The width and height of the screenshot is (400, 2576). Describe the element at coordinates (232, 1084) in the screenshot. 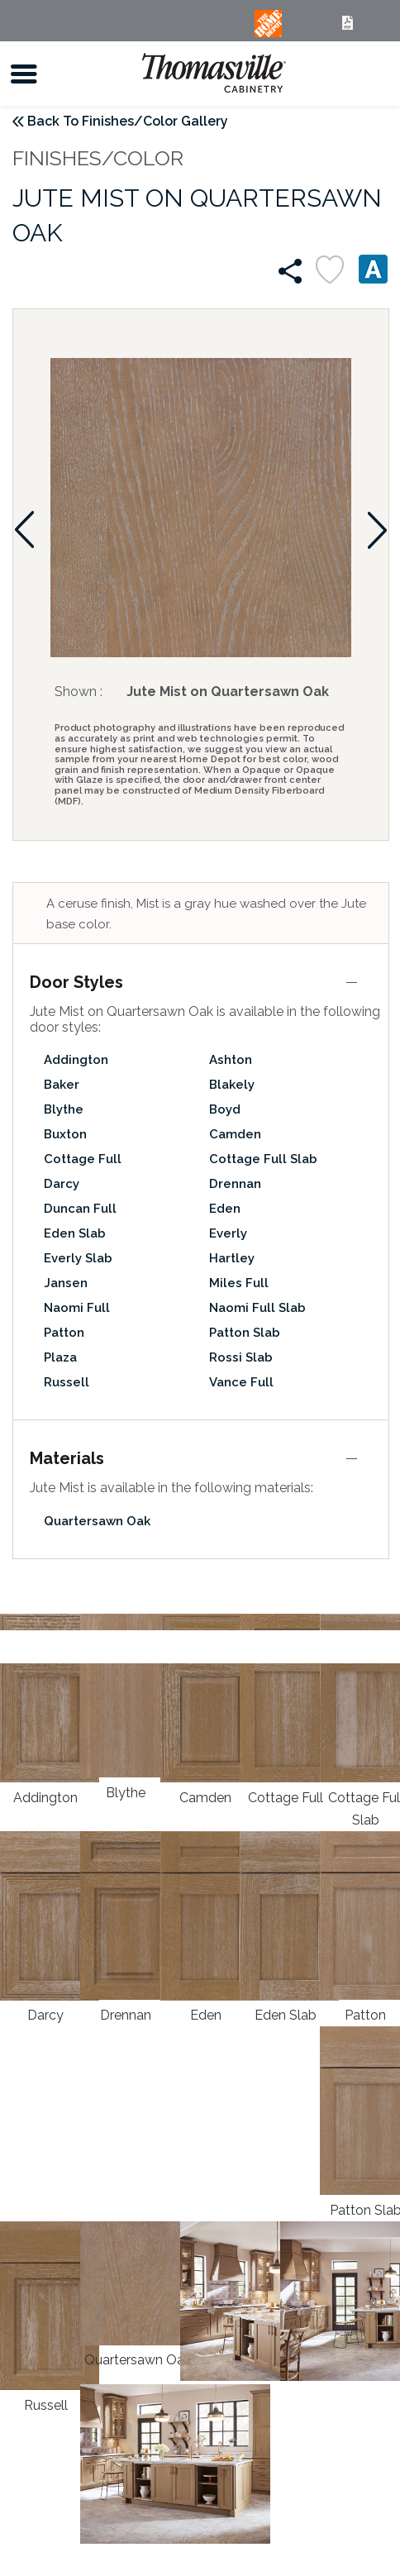

I see `Blakely` at that location.